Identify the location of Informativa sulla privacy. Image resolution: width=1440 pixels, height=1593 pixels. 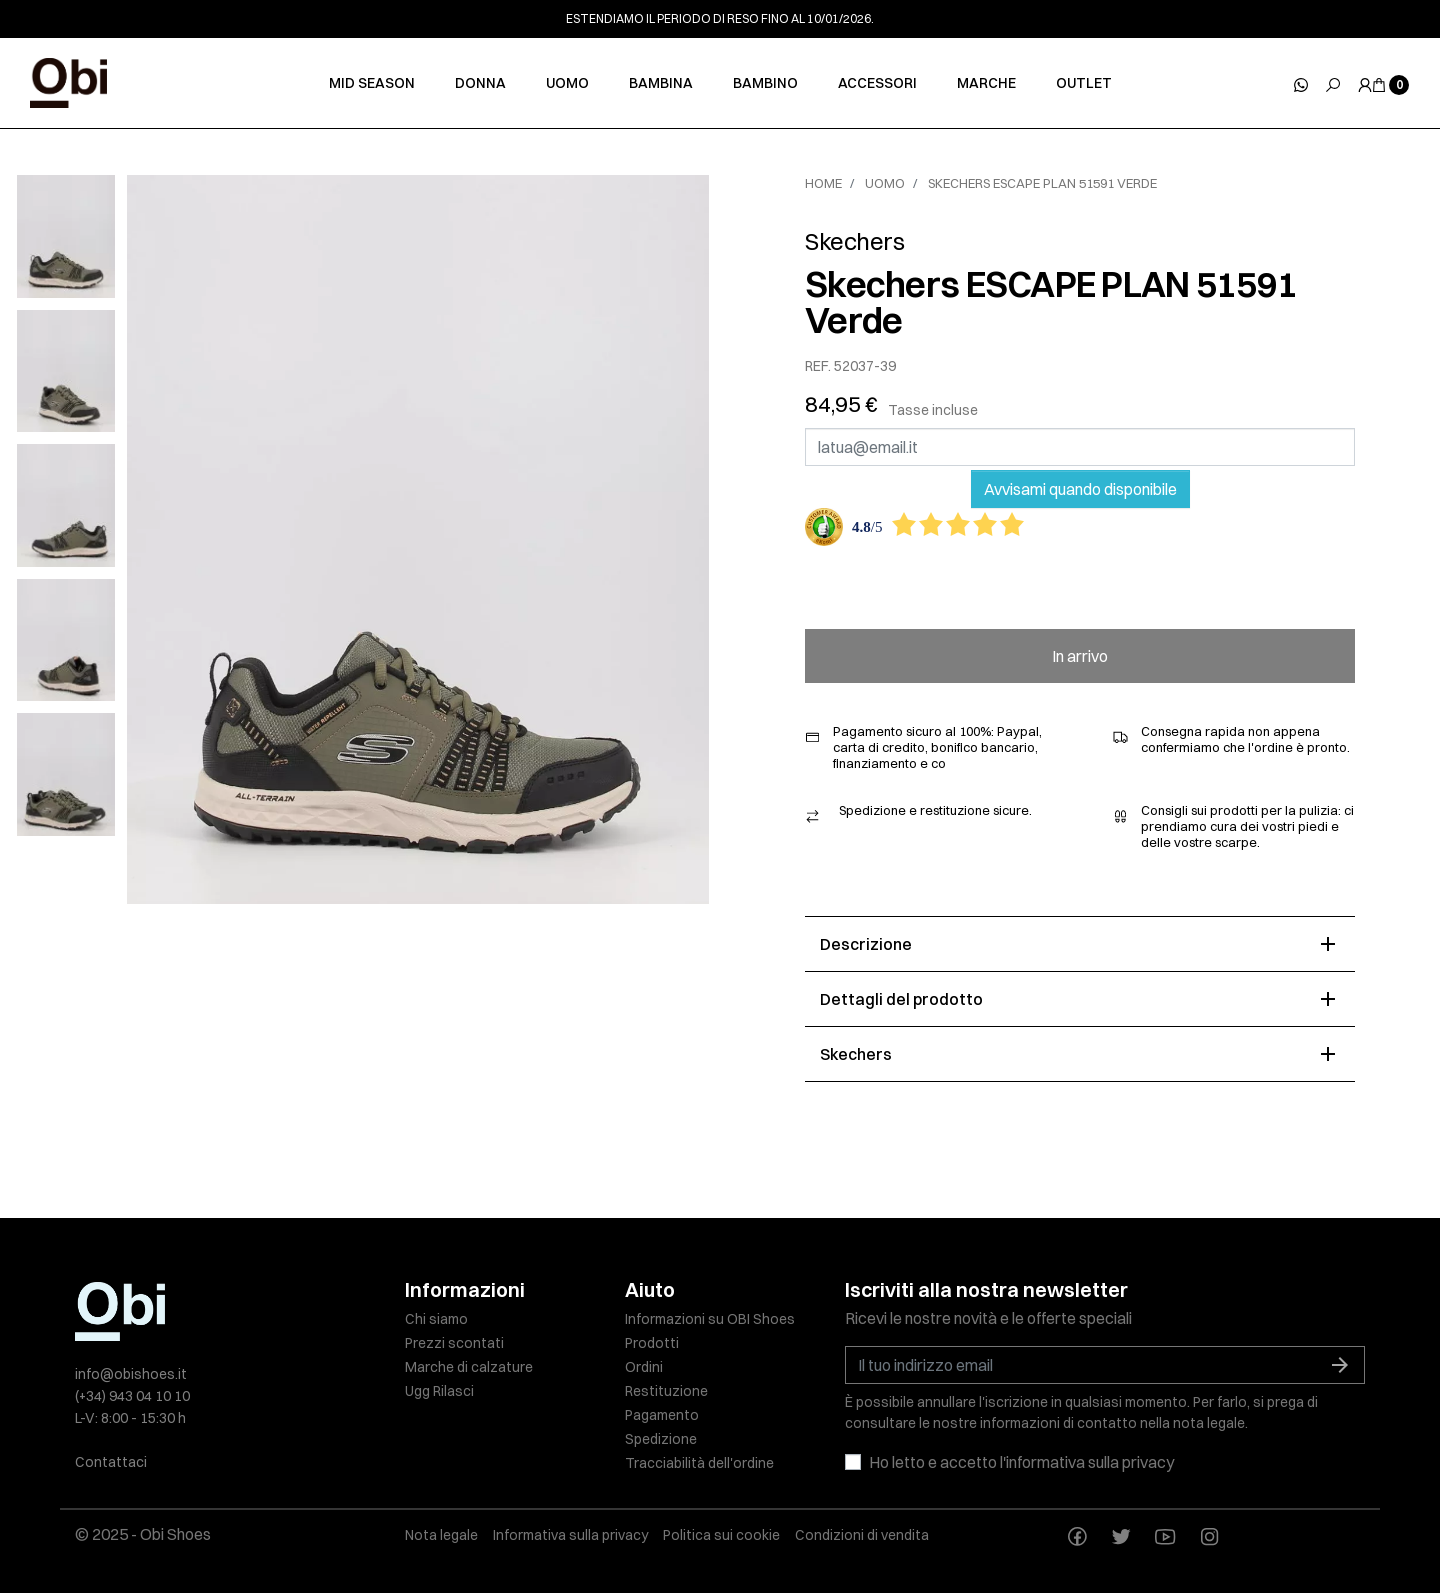
(570, 1535).